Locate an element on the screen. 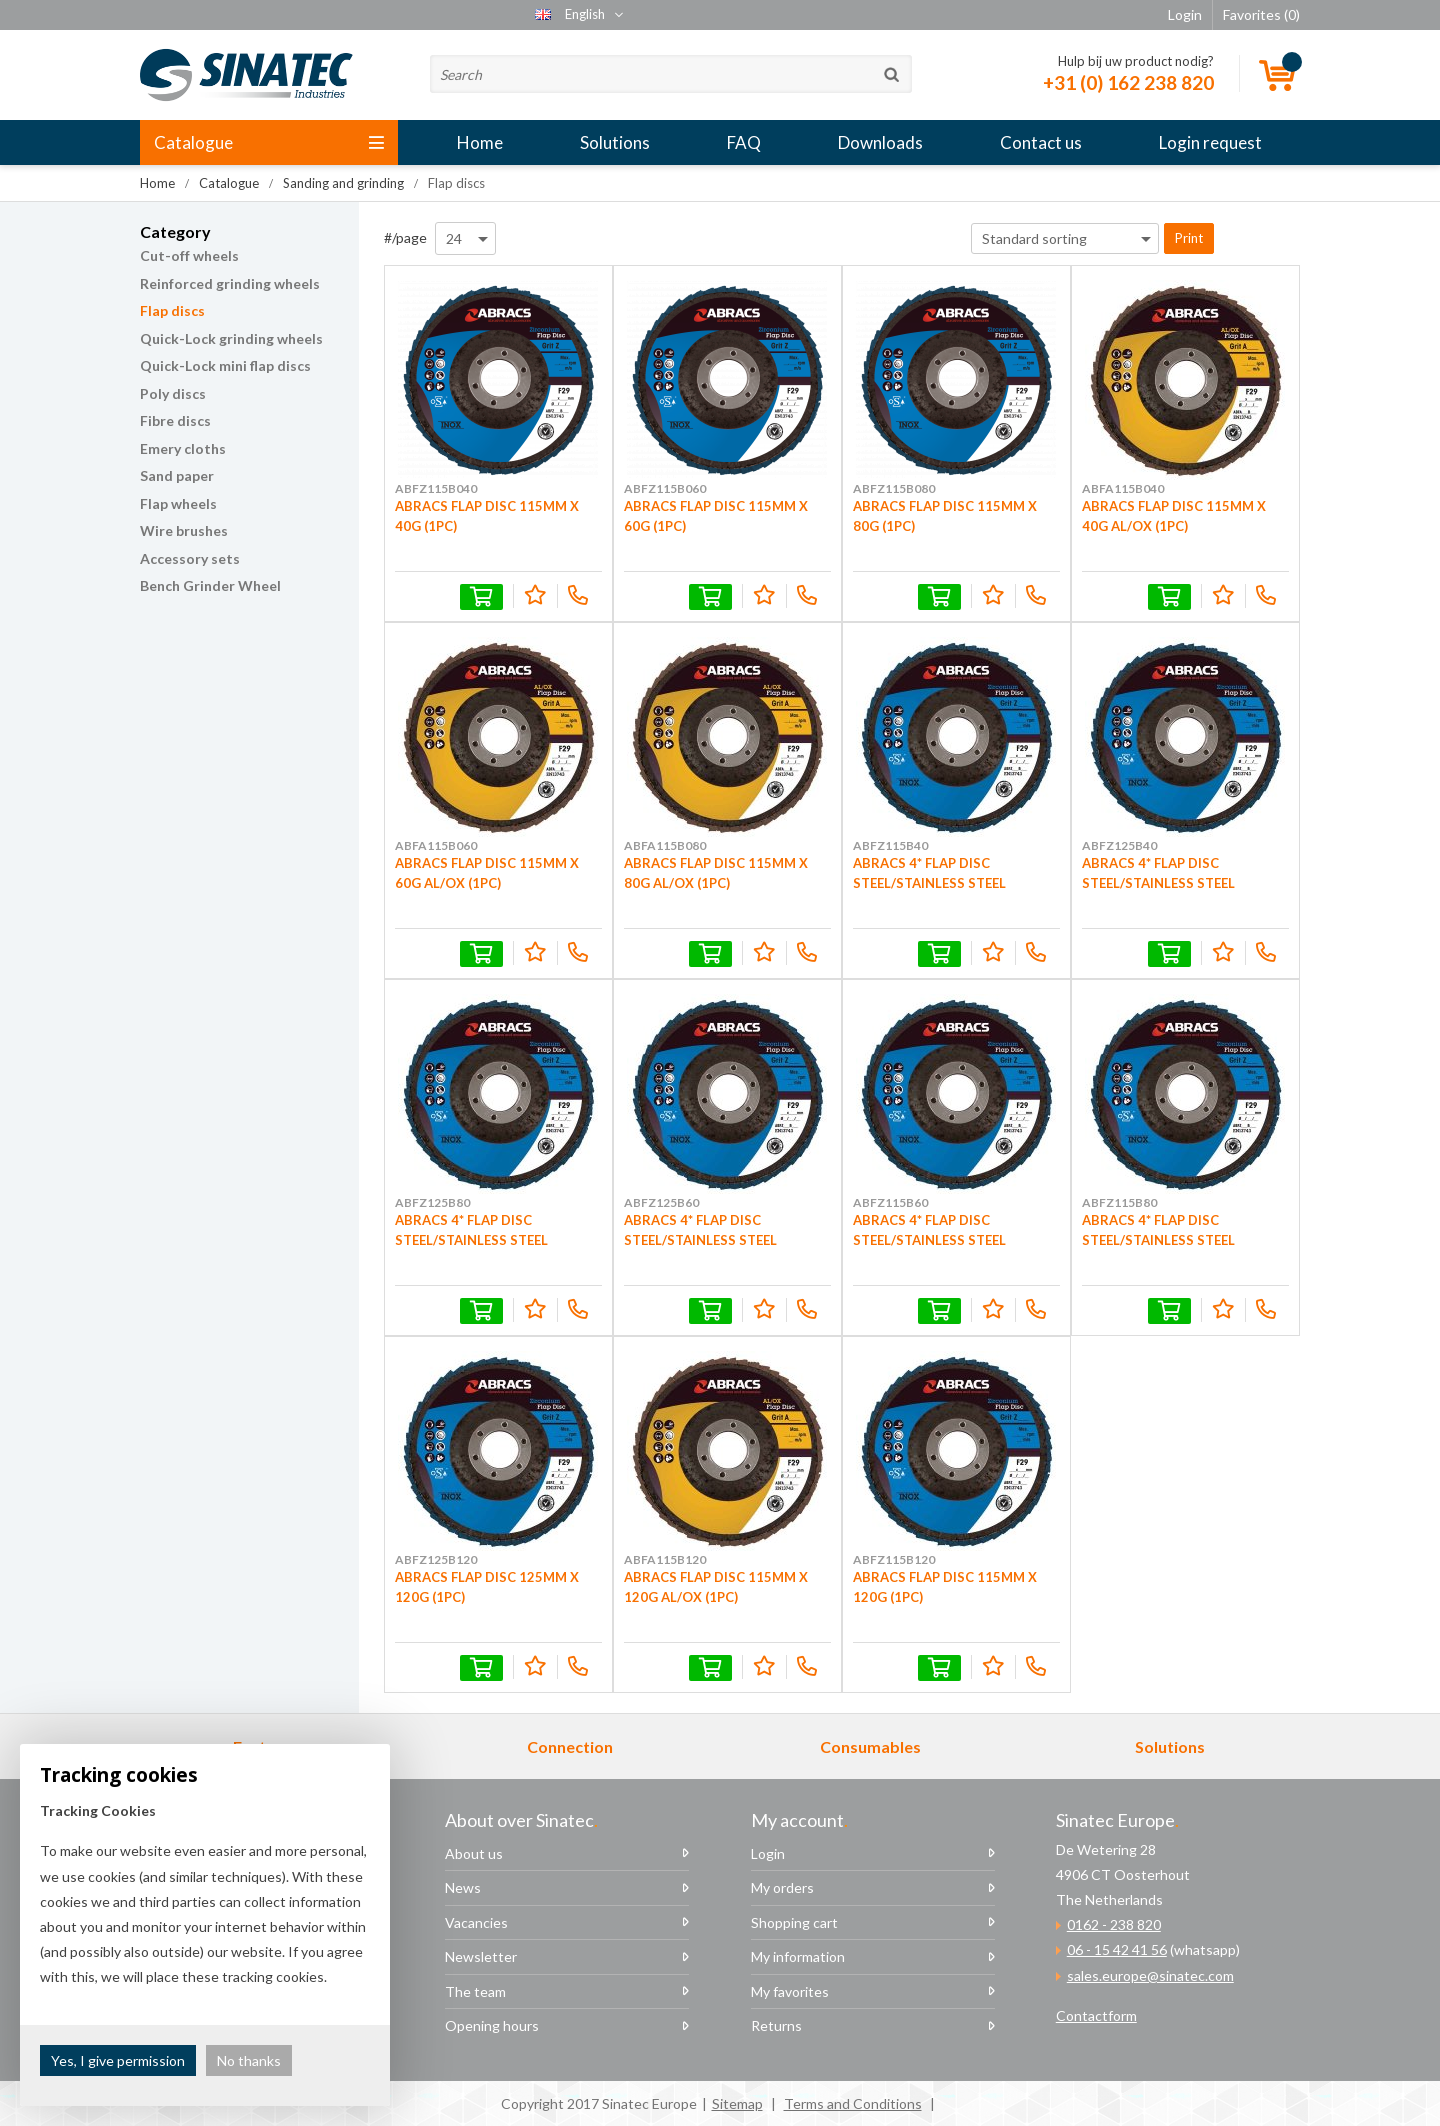 This screenshot has height=2126, width=1440. Quick-Lock grinding wheels is located at coordinates (231, 338).